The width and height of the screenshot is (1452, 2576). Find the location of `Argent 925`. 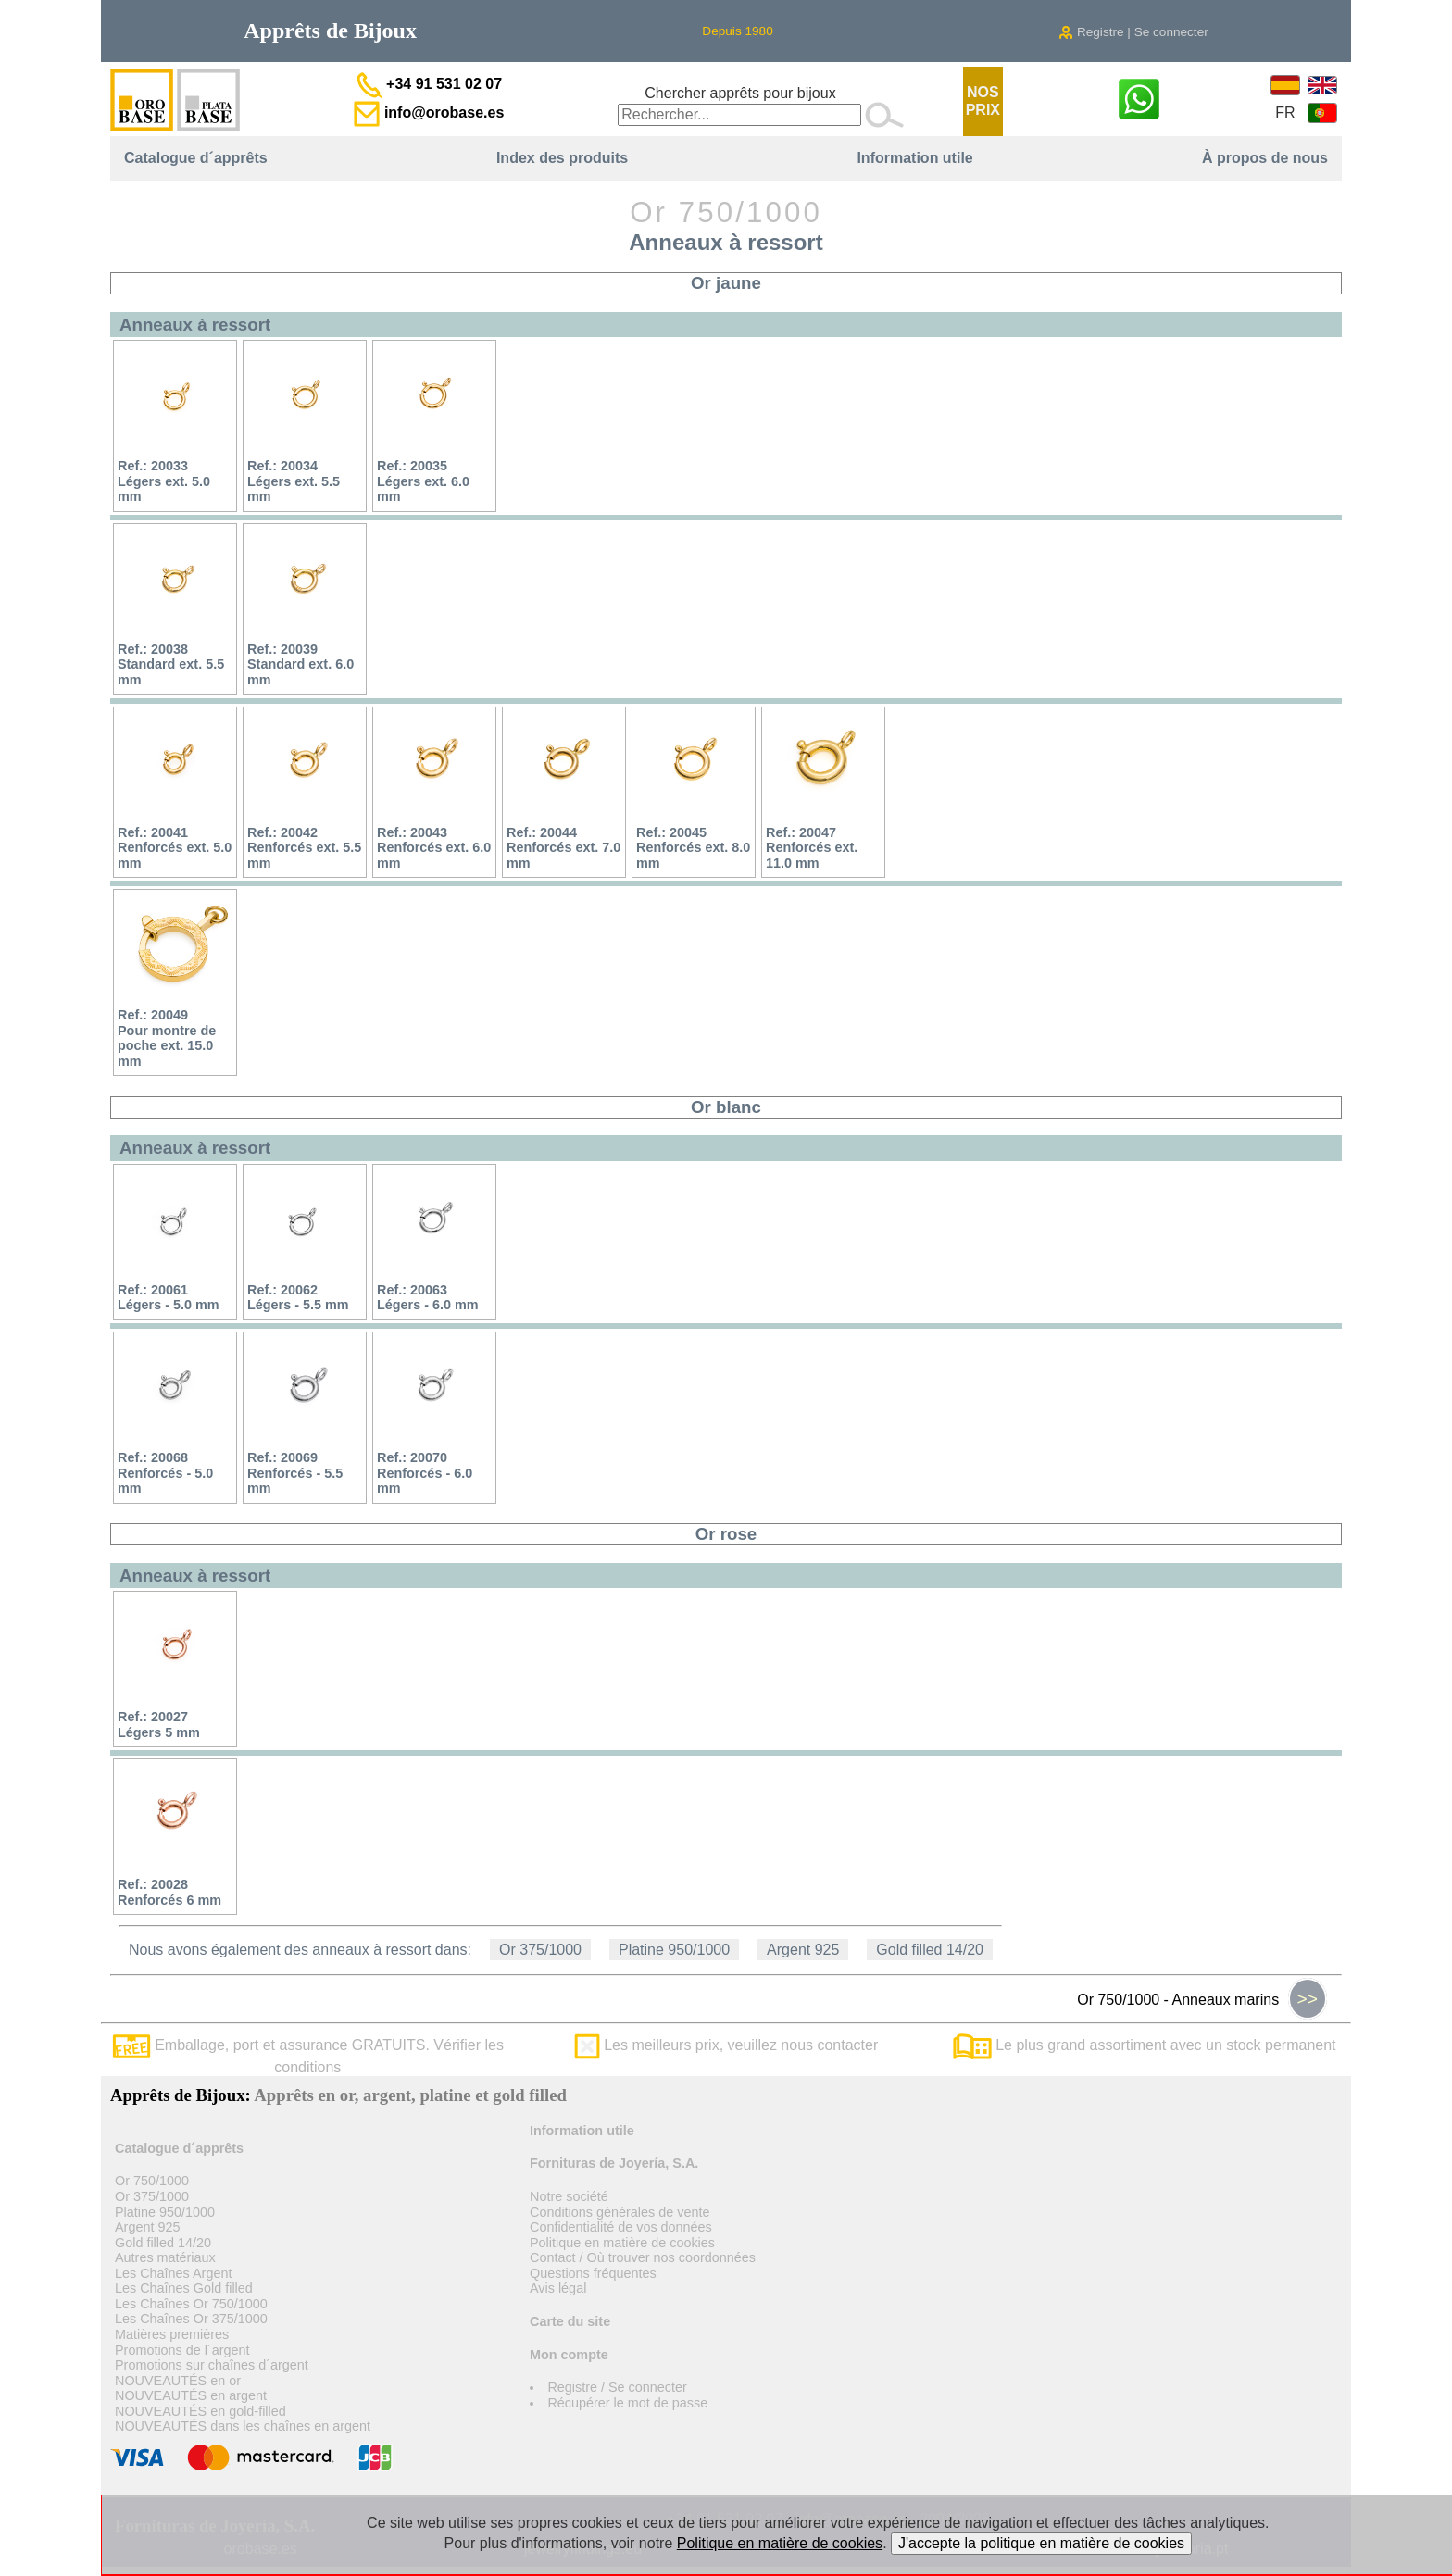

Argent 925 is located at coordinates (803, 1949).